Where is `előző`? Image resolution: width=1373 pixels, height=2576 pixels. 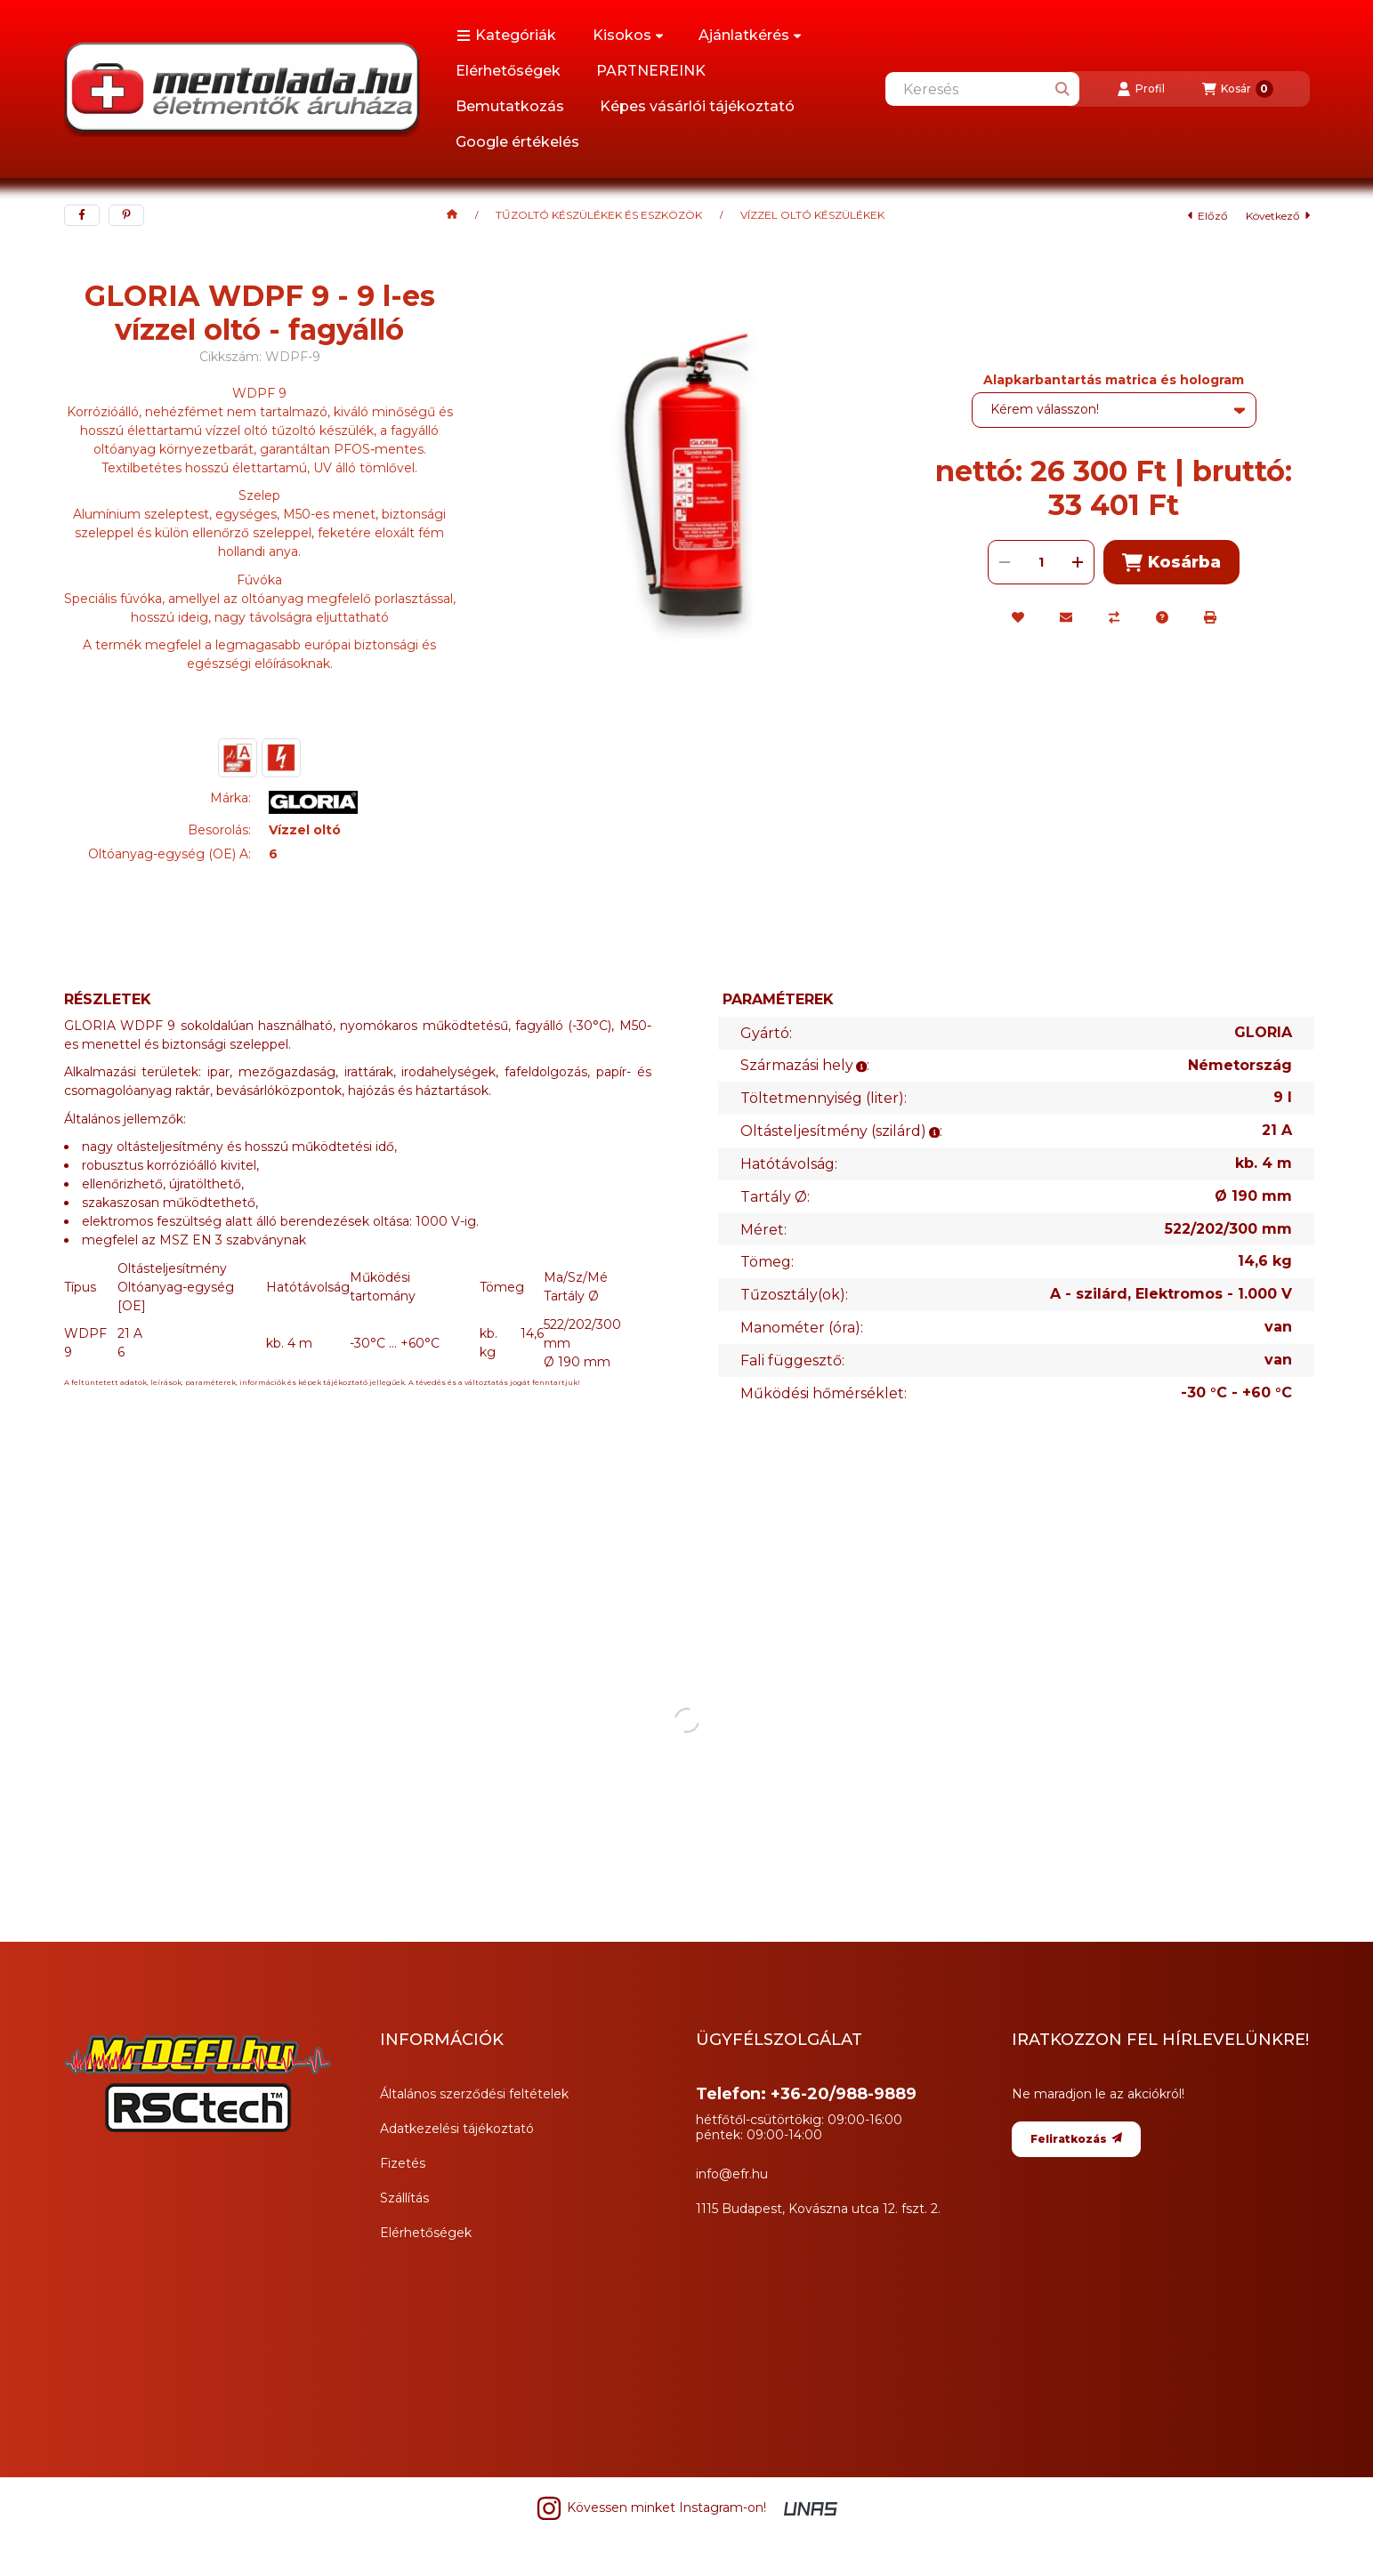
előző is located at coordinates (1208, 215).